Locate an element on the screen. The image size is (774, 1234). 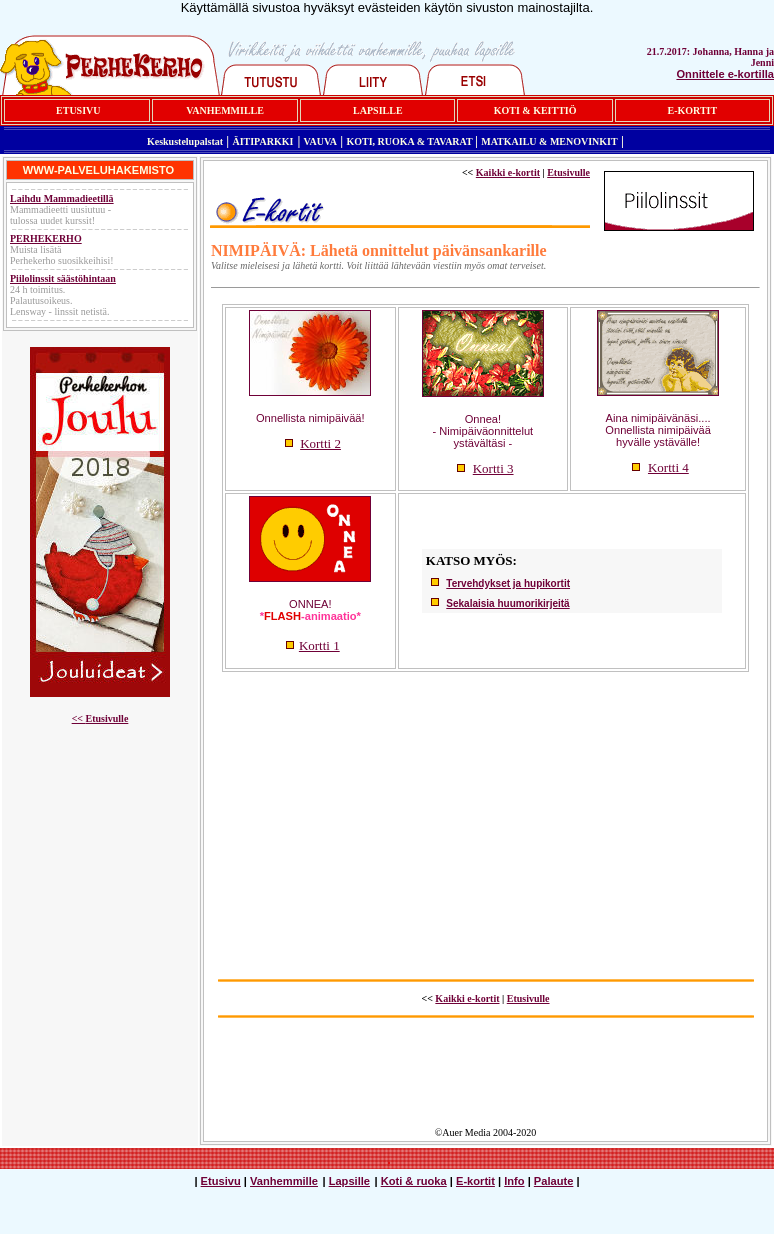
Etusivu is located at coordinates (221, 1181).